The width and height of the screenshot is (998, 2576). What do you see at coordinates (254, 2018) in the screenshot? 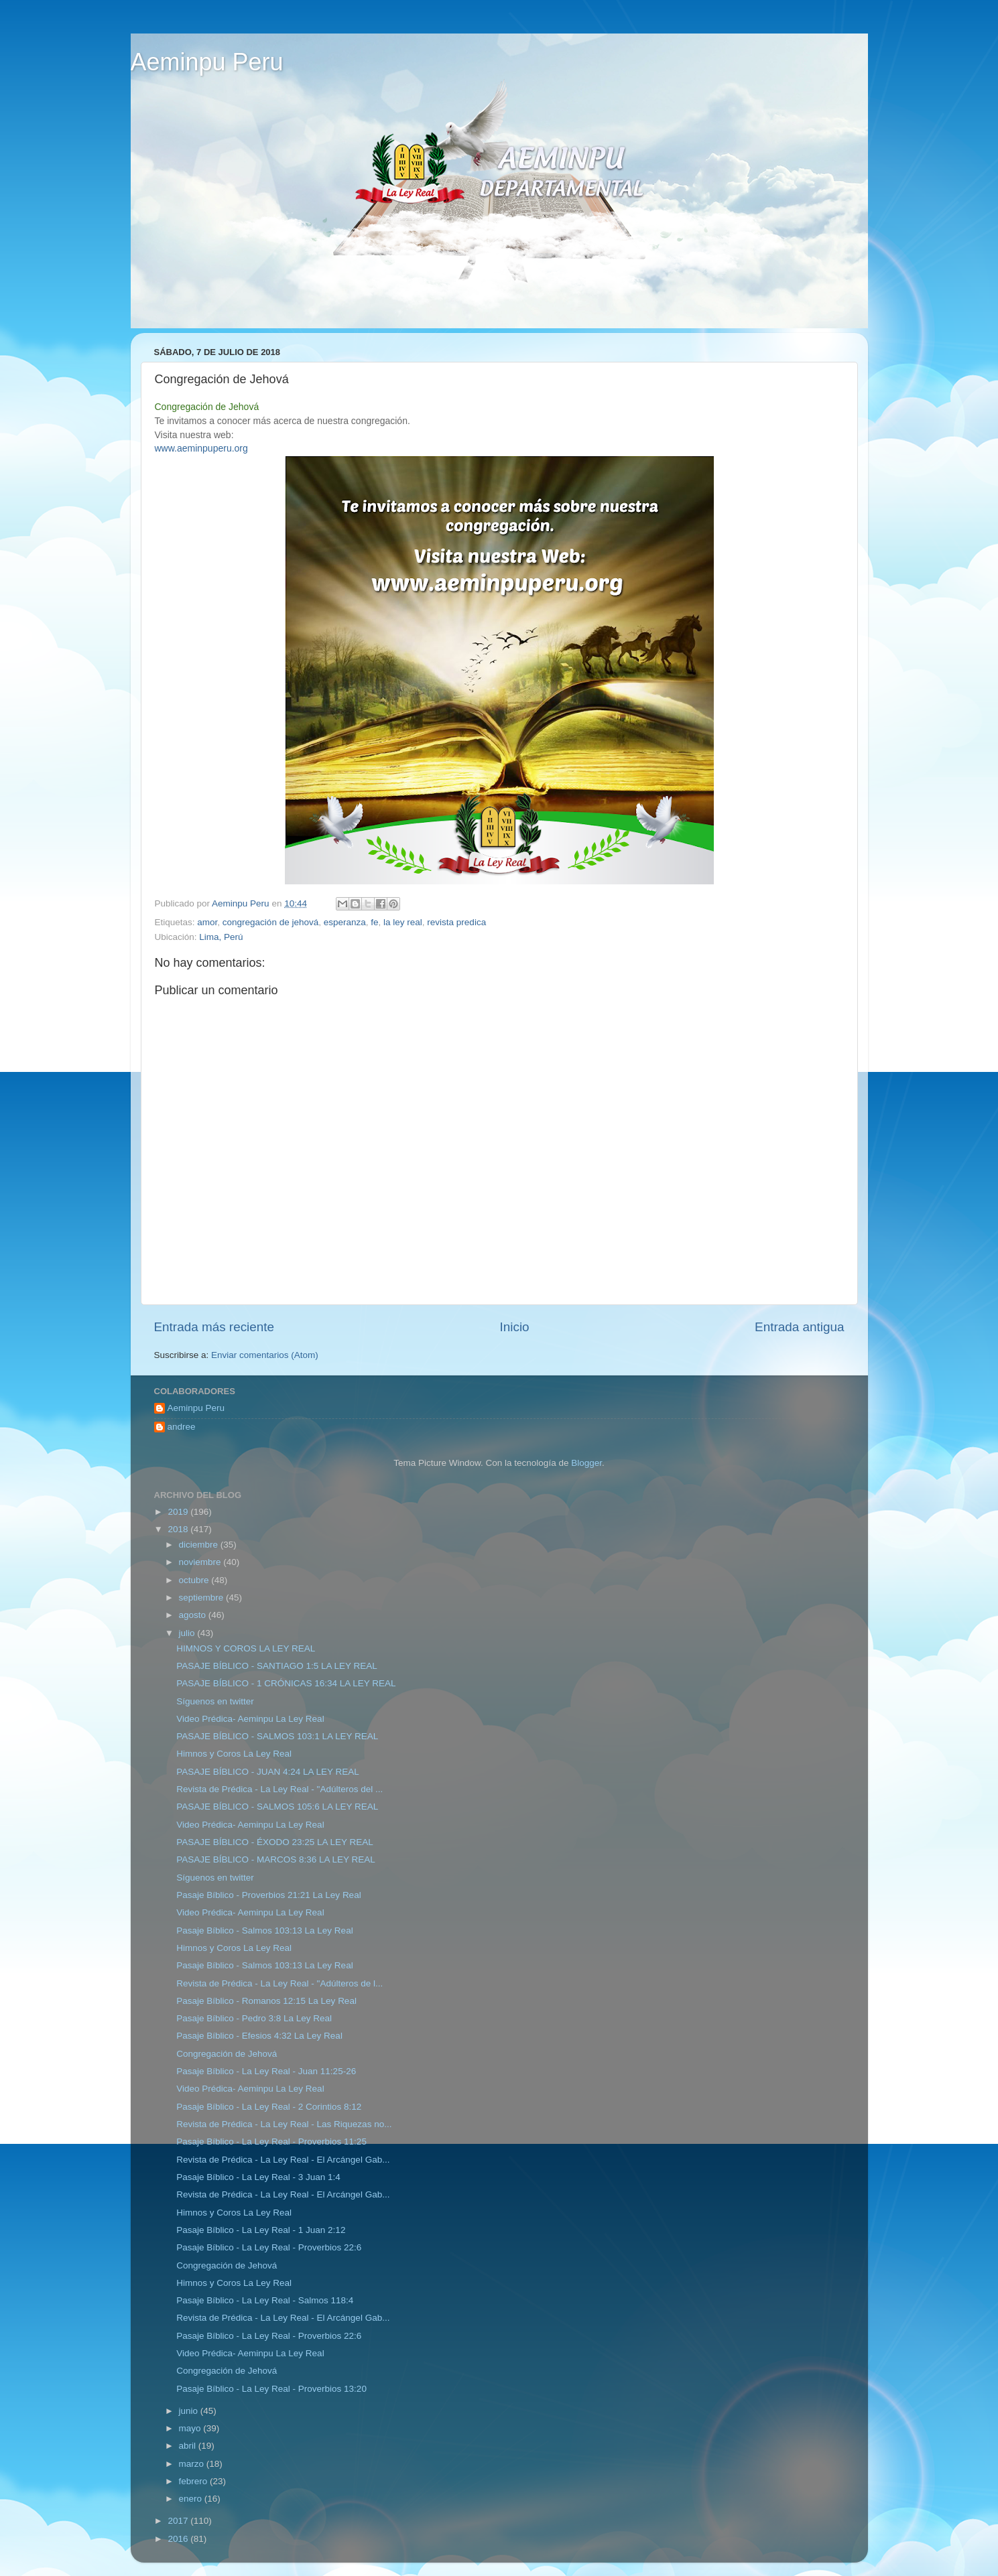
I see `Pasaje Bíblico - Pedro 3:8 La Ley Real` at bounding box center [254, 2018].